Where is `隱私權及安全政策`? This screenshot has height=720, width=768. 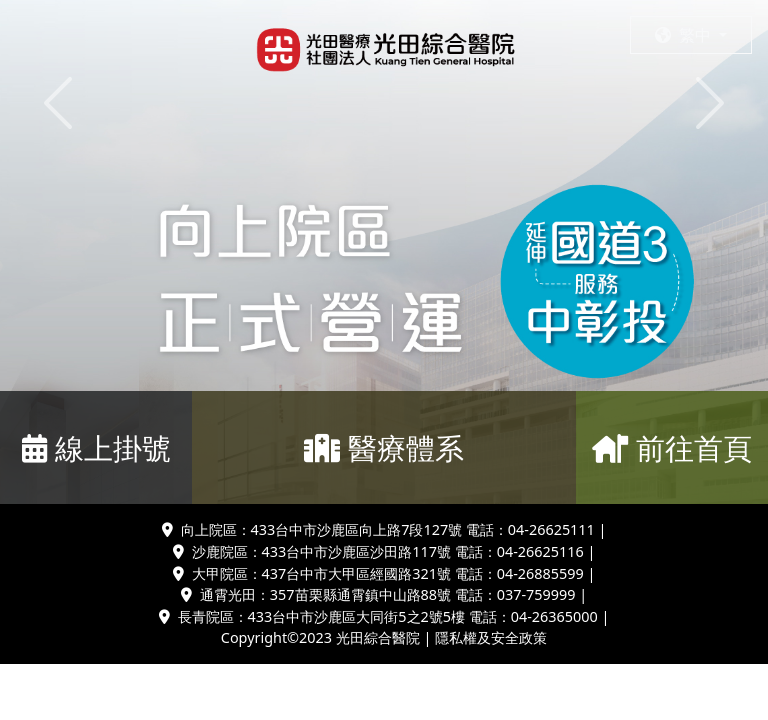
隱私權及安全政策 is located at coordinates (491, 637).